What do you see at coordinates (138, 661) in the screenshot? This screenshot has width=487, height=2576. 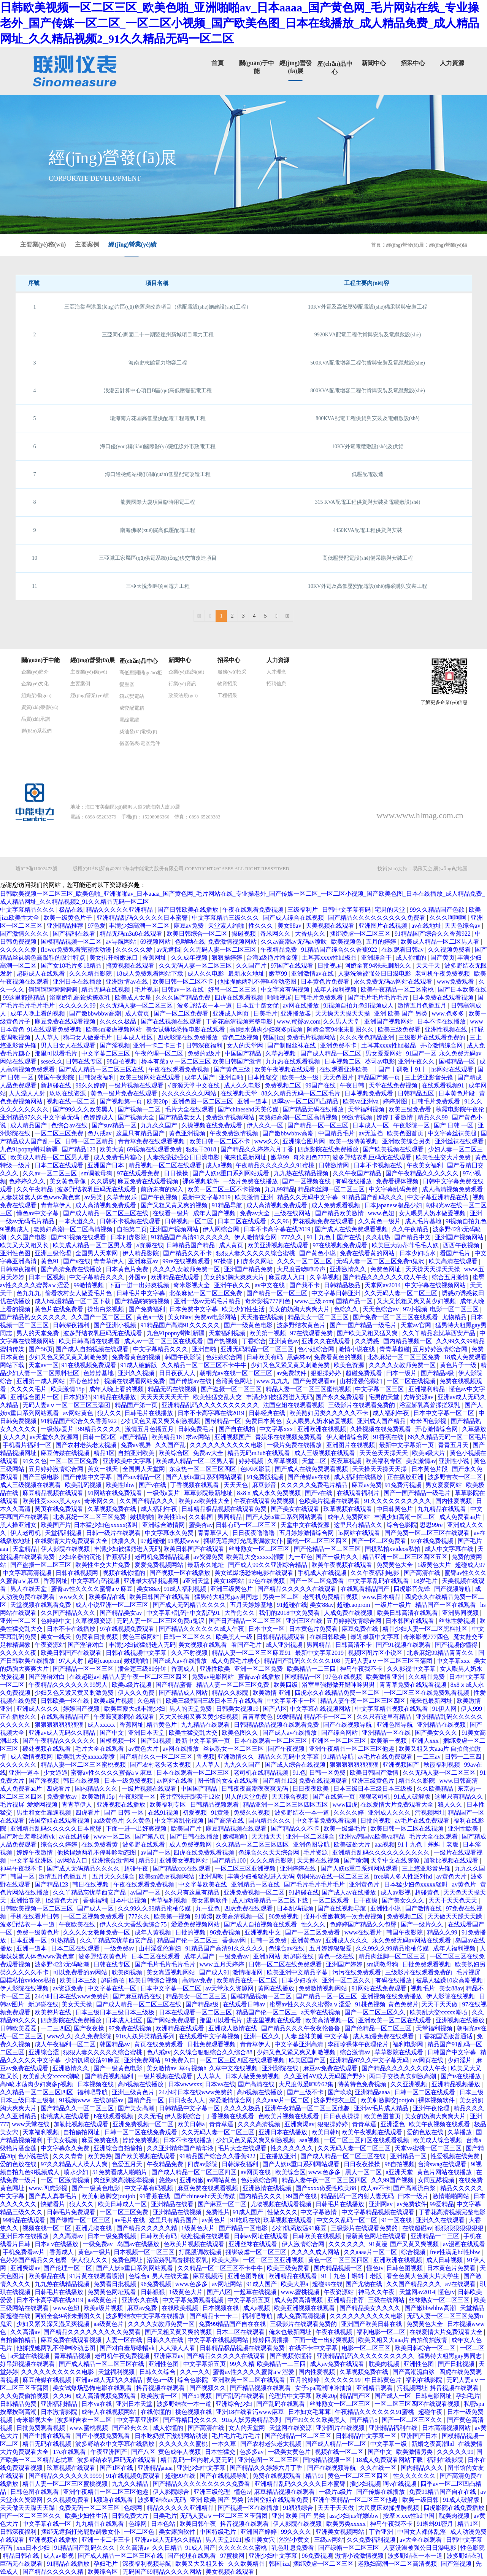 I see `產(chǎn)品中心` at bounding box center [138, 661].